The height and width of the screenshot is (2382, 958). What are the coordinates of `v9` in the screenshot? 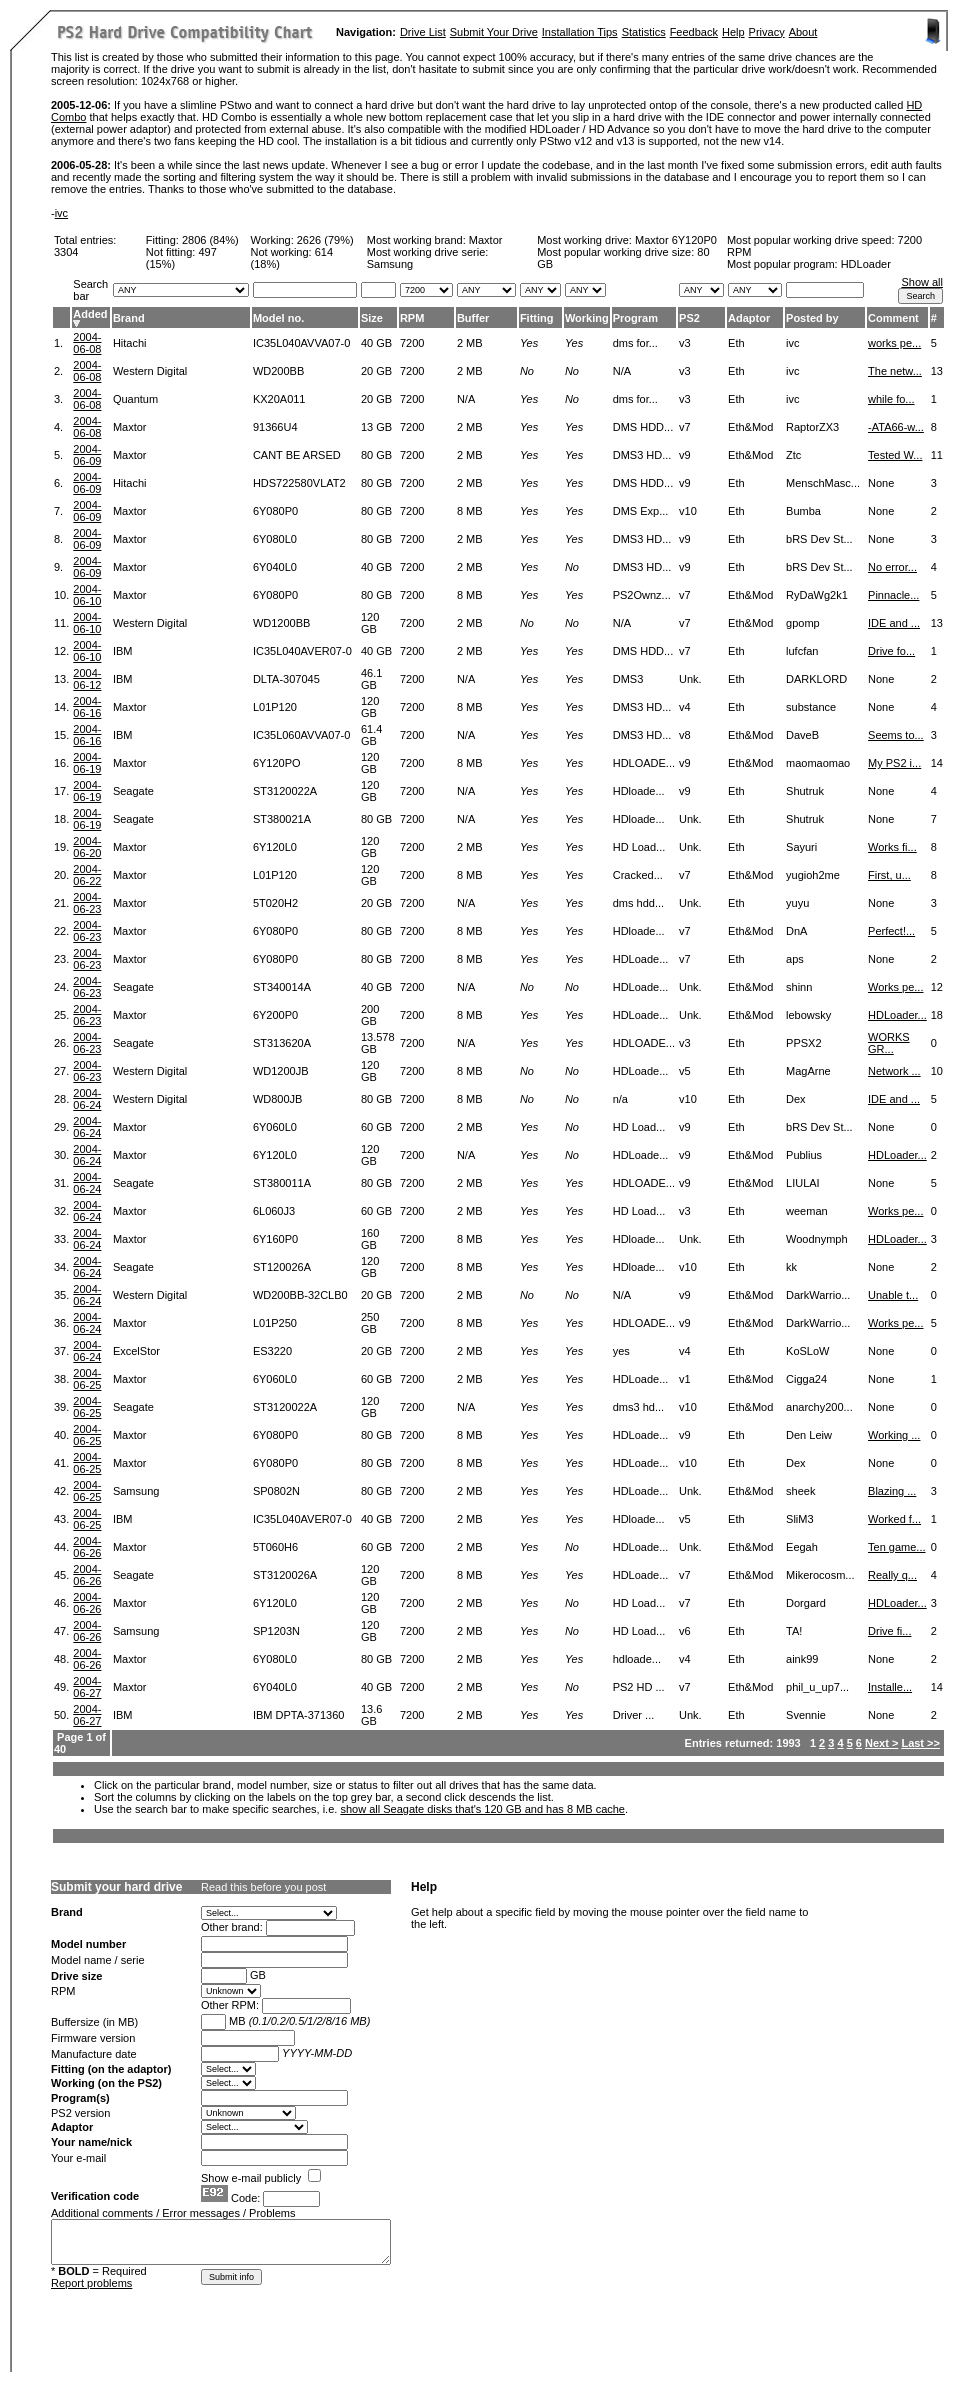 It's located at (685, 455).